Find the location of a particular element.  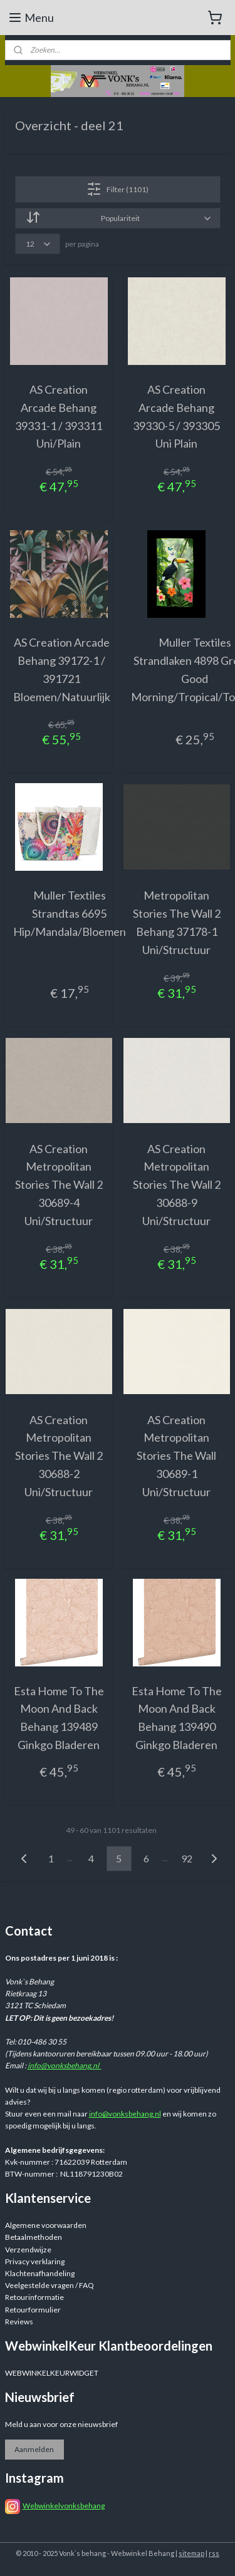

AS Creation Arcade Behang 39331-1 / 393311 Uni/Plain is located at coordinates (58, 416).